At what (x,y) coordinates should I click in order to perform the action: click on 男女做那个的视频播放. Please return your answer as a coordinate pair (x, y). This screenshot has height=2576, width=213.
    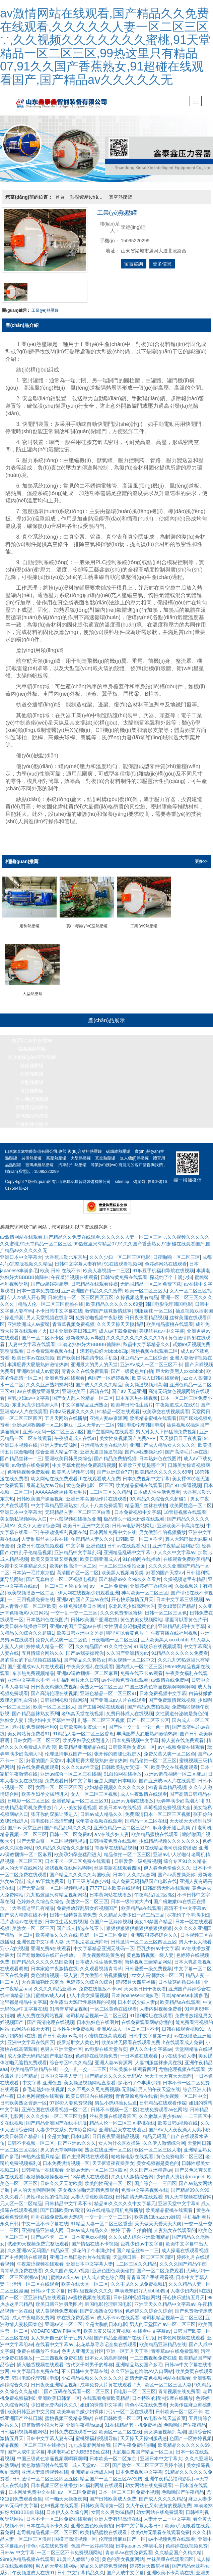
    Looking at the image, I should click on (162, 1525).